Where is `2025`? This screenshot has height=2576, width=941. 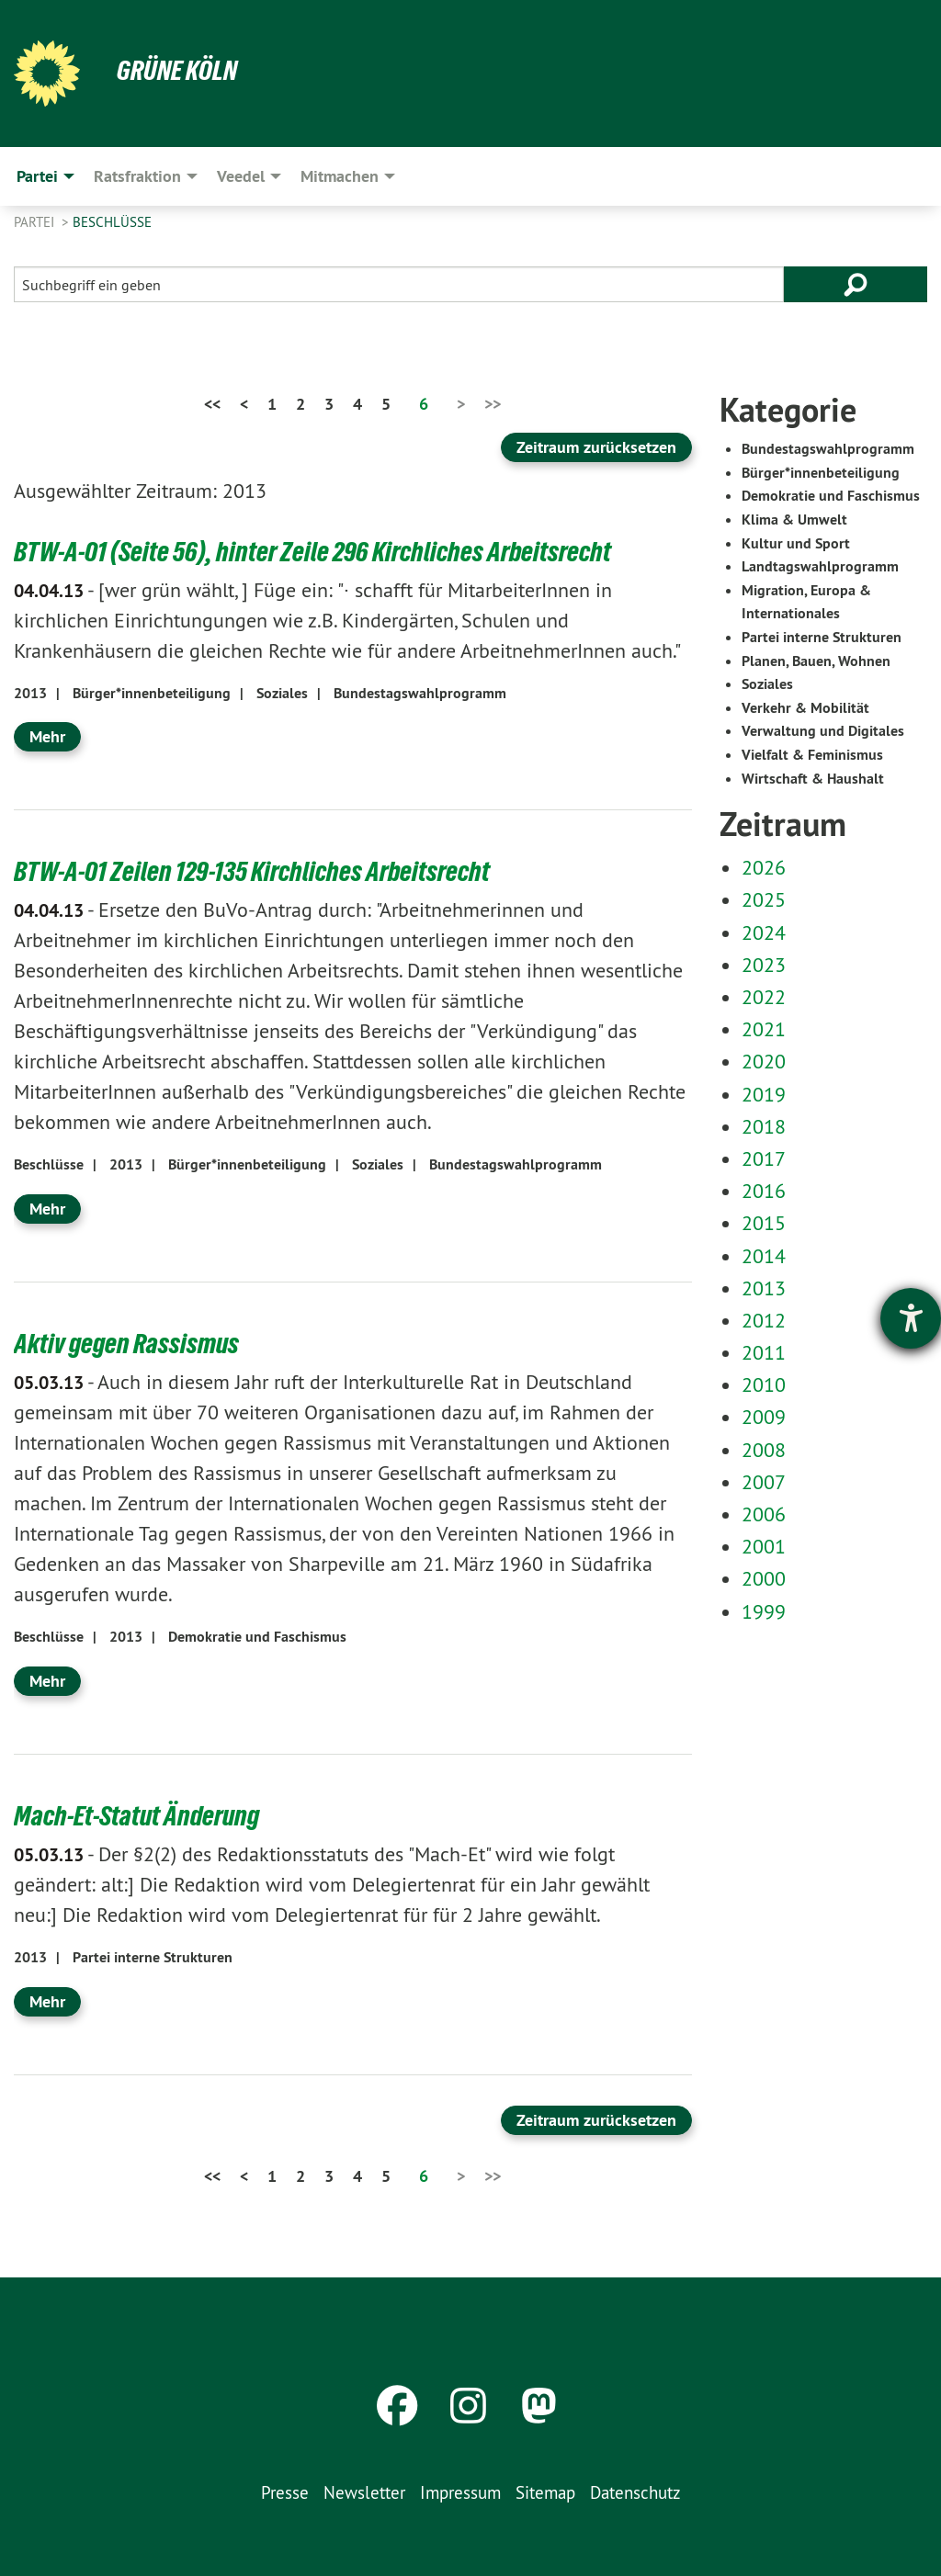
2025 is located at coordinates (764, 899).